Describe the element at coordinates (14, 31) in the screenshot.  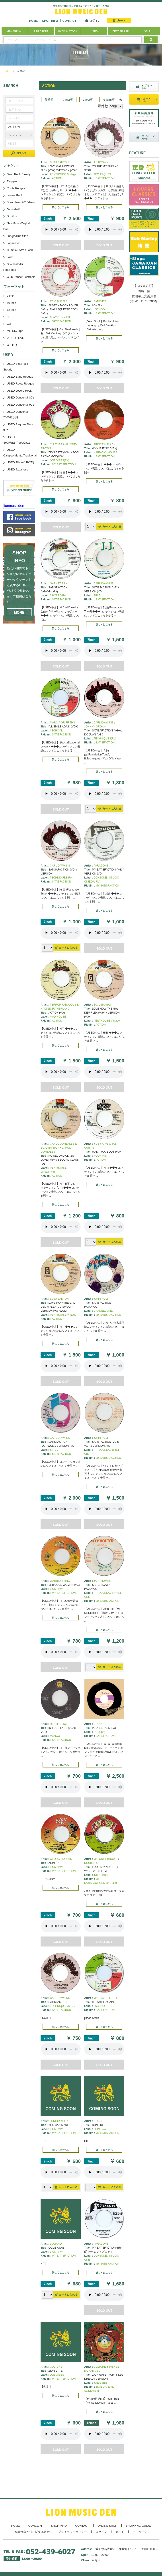
I see `NEW ARRIVAL` at that location.